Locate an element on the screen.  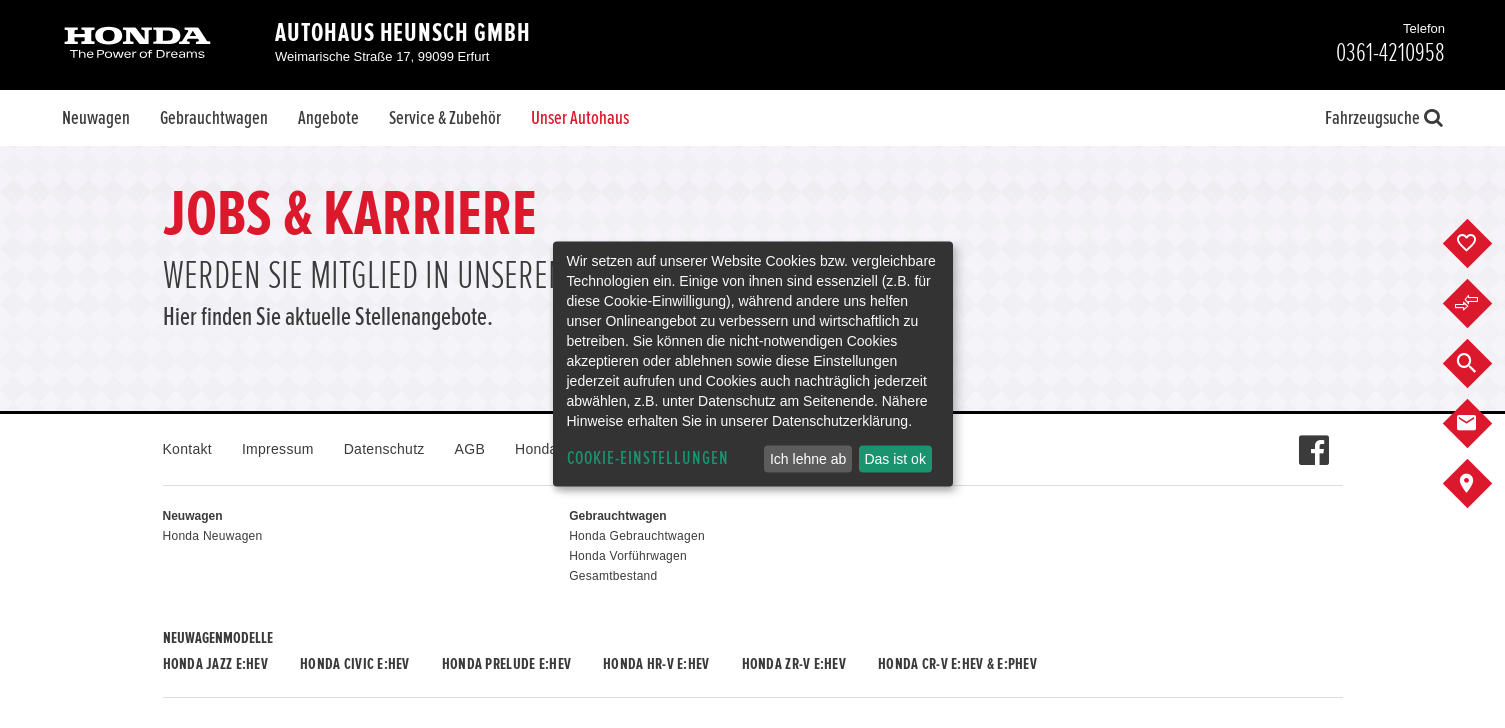
Honda Vorführwagen is located at coordinates (628, 556).